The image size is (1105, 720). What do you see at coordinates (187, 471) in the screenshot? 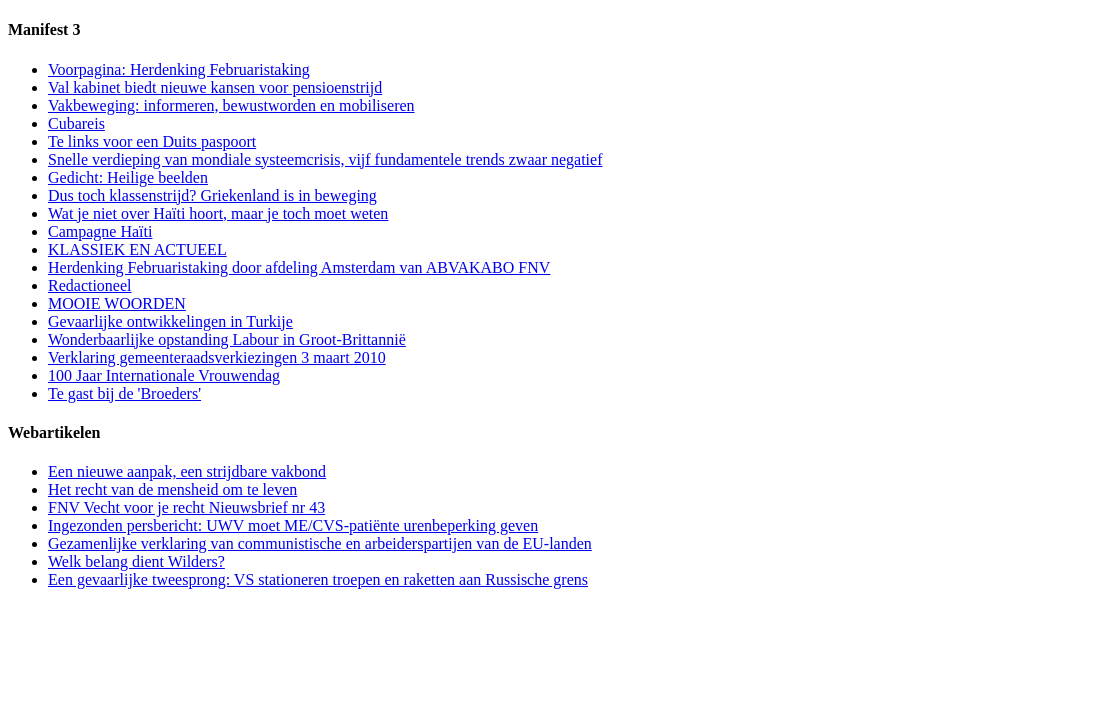
I see `Een nieuwe aanpak, een strijdbare vakbond` at bounding box center [187, 471].